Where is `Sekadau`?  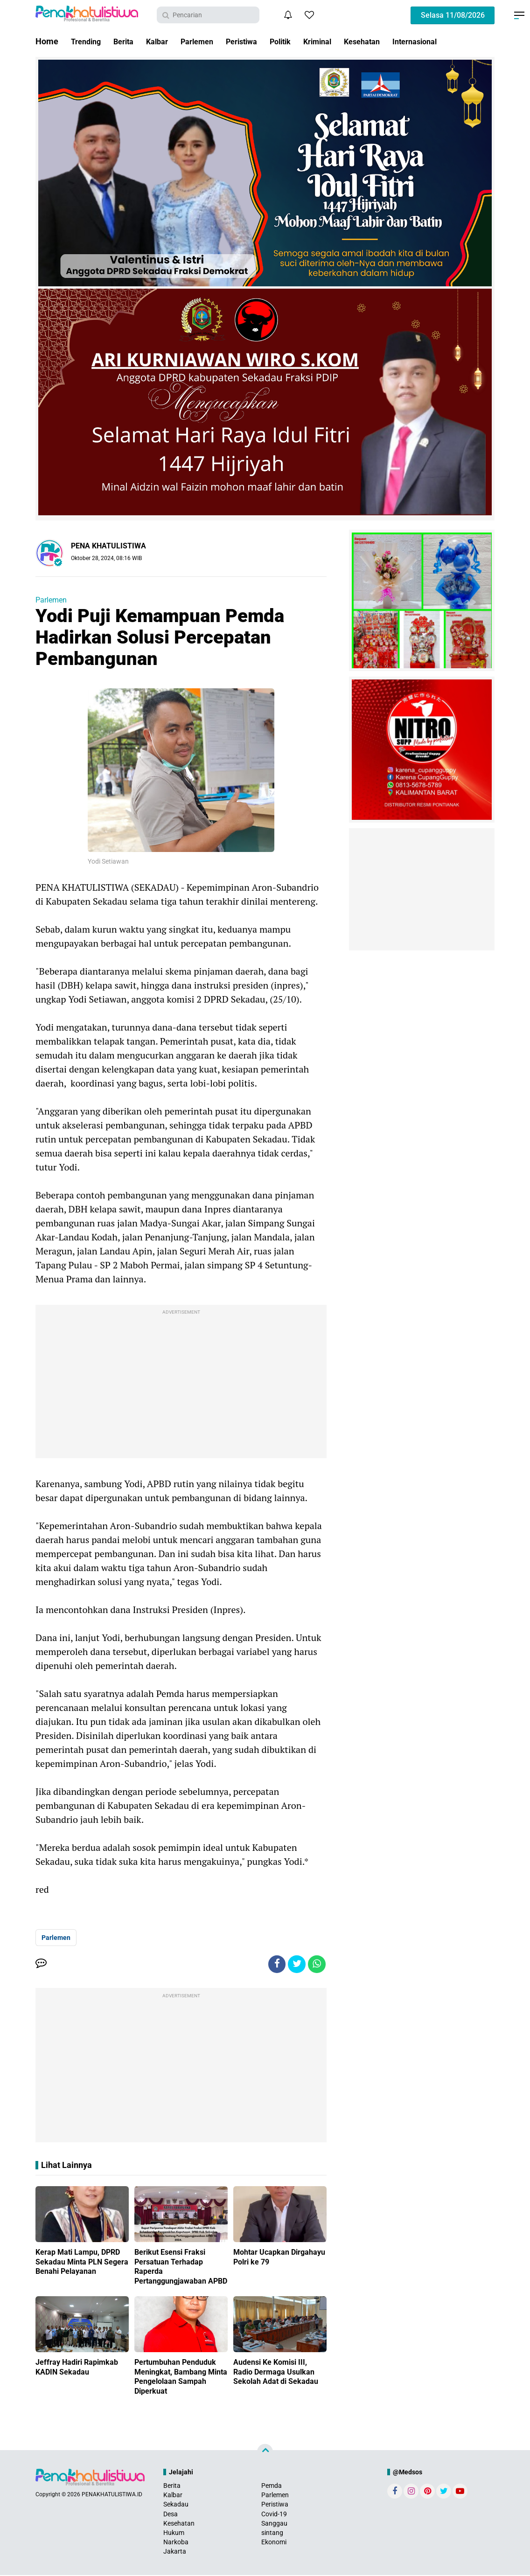 Sekadau is located at coordinates (175, 2505).